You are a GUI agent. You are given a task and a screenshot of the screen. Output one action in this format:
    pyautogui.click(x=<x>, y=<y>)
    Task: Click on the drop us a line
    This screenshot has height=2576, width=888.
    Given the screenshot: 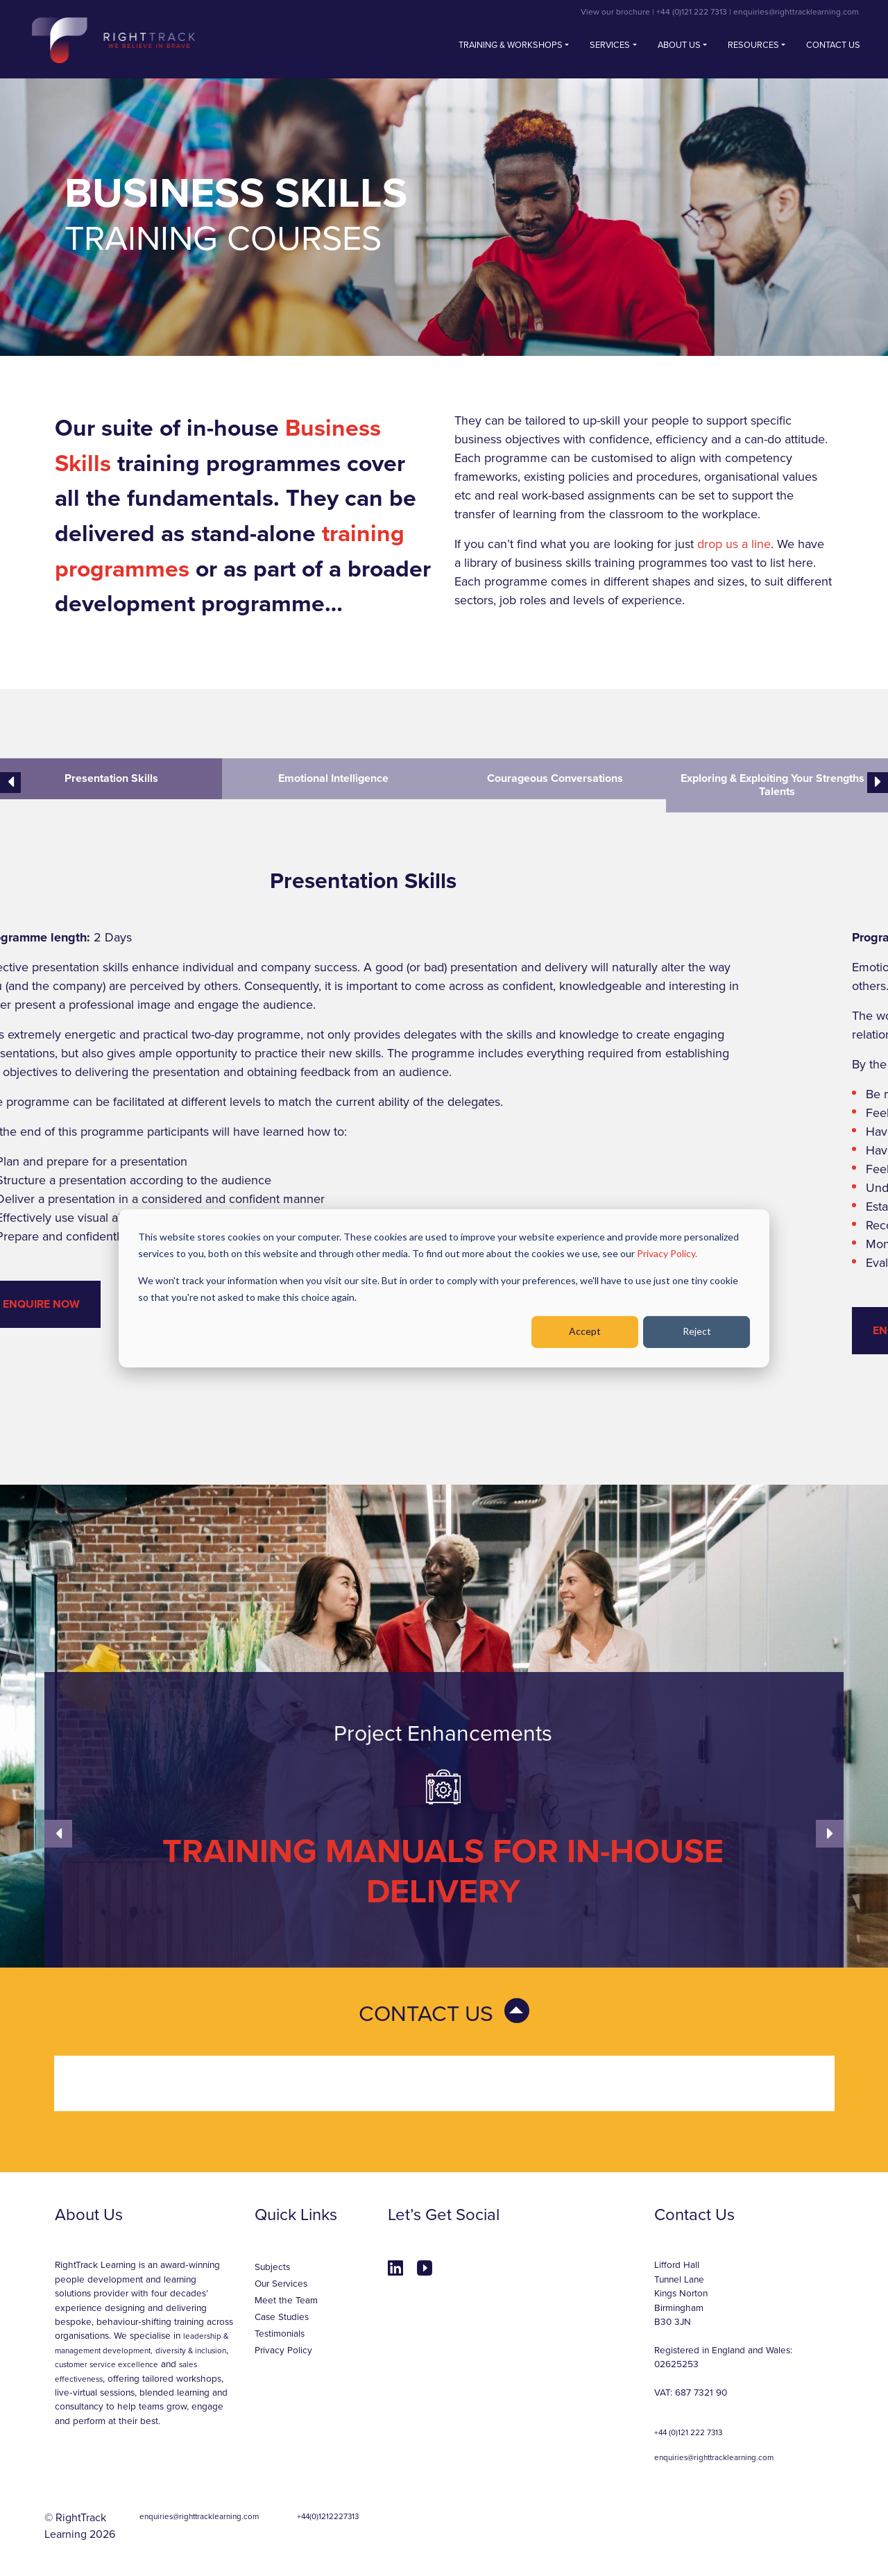 What is the action you would take?
    pyautogui.click(x=734, y=544)
    